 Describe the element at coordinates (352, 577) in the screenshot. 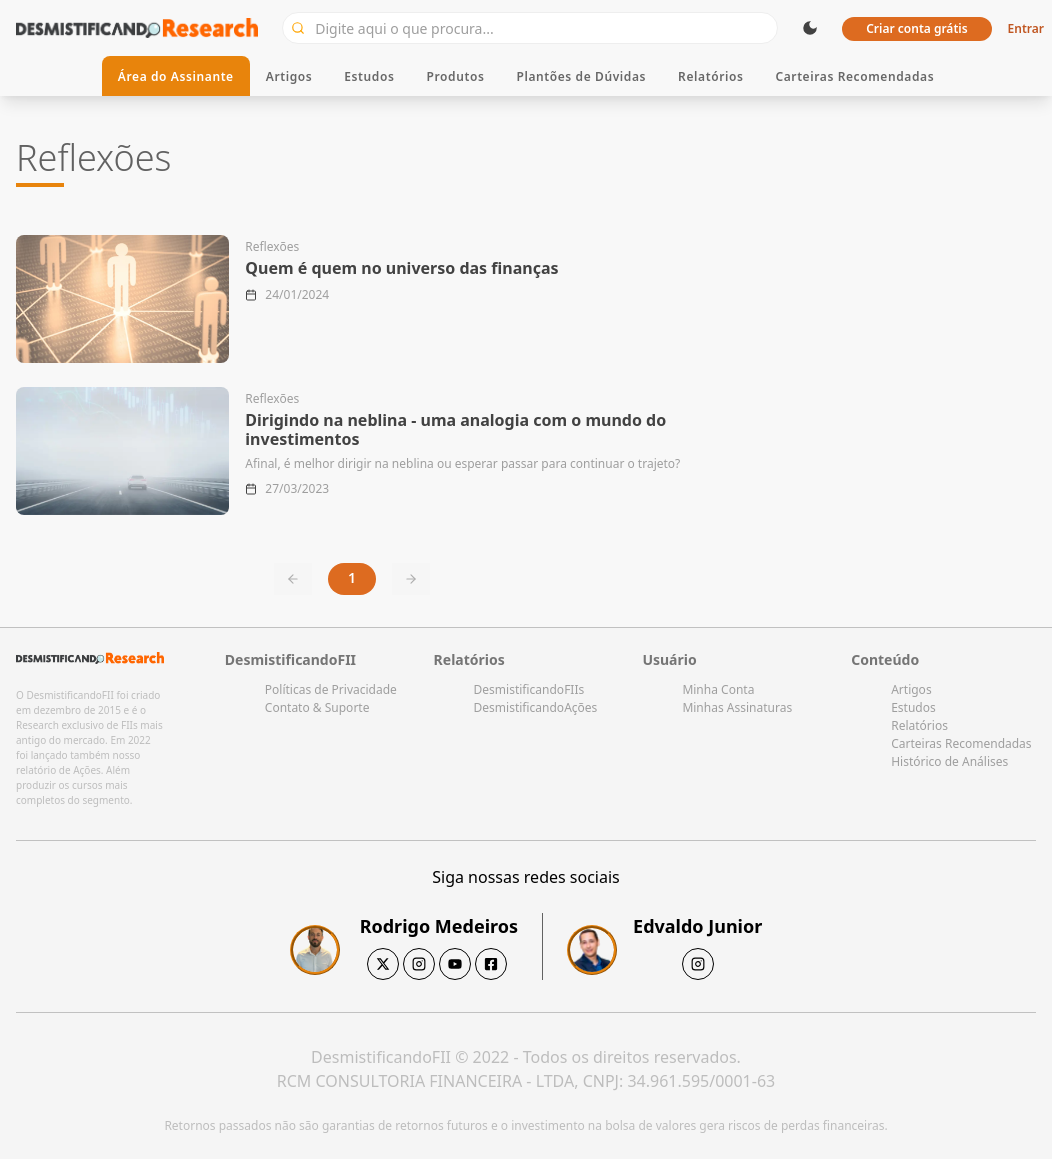

I see `1 [Current page, page 1]` at that location.